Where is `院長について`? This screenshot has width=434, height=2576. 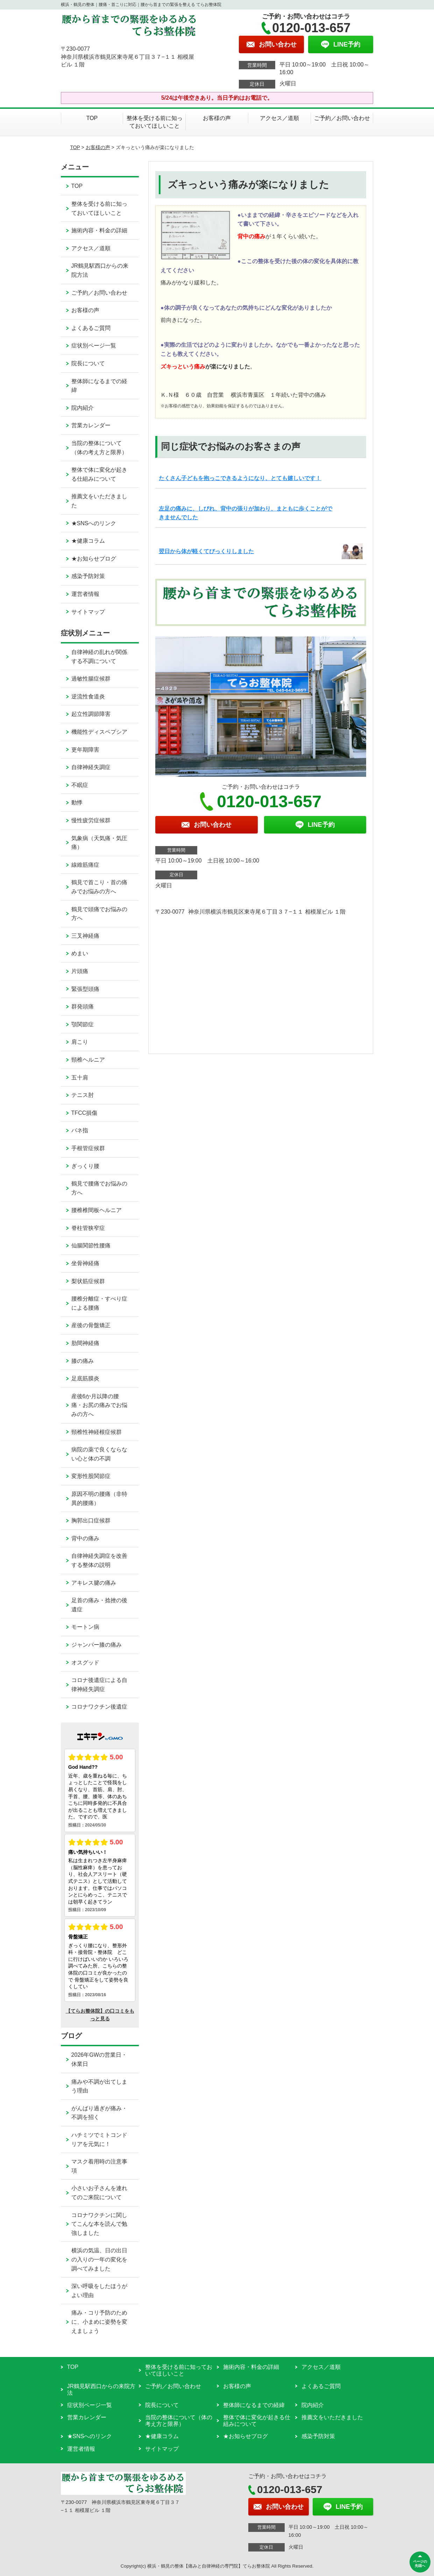 院長について is located at coordinates (88, 363).